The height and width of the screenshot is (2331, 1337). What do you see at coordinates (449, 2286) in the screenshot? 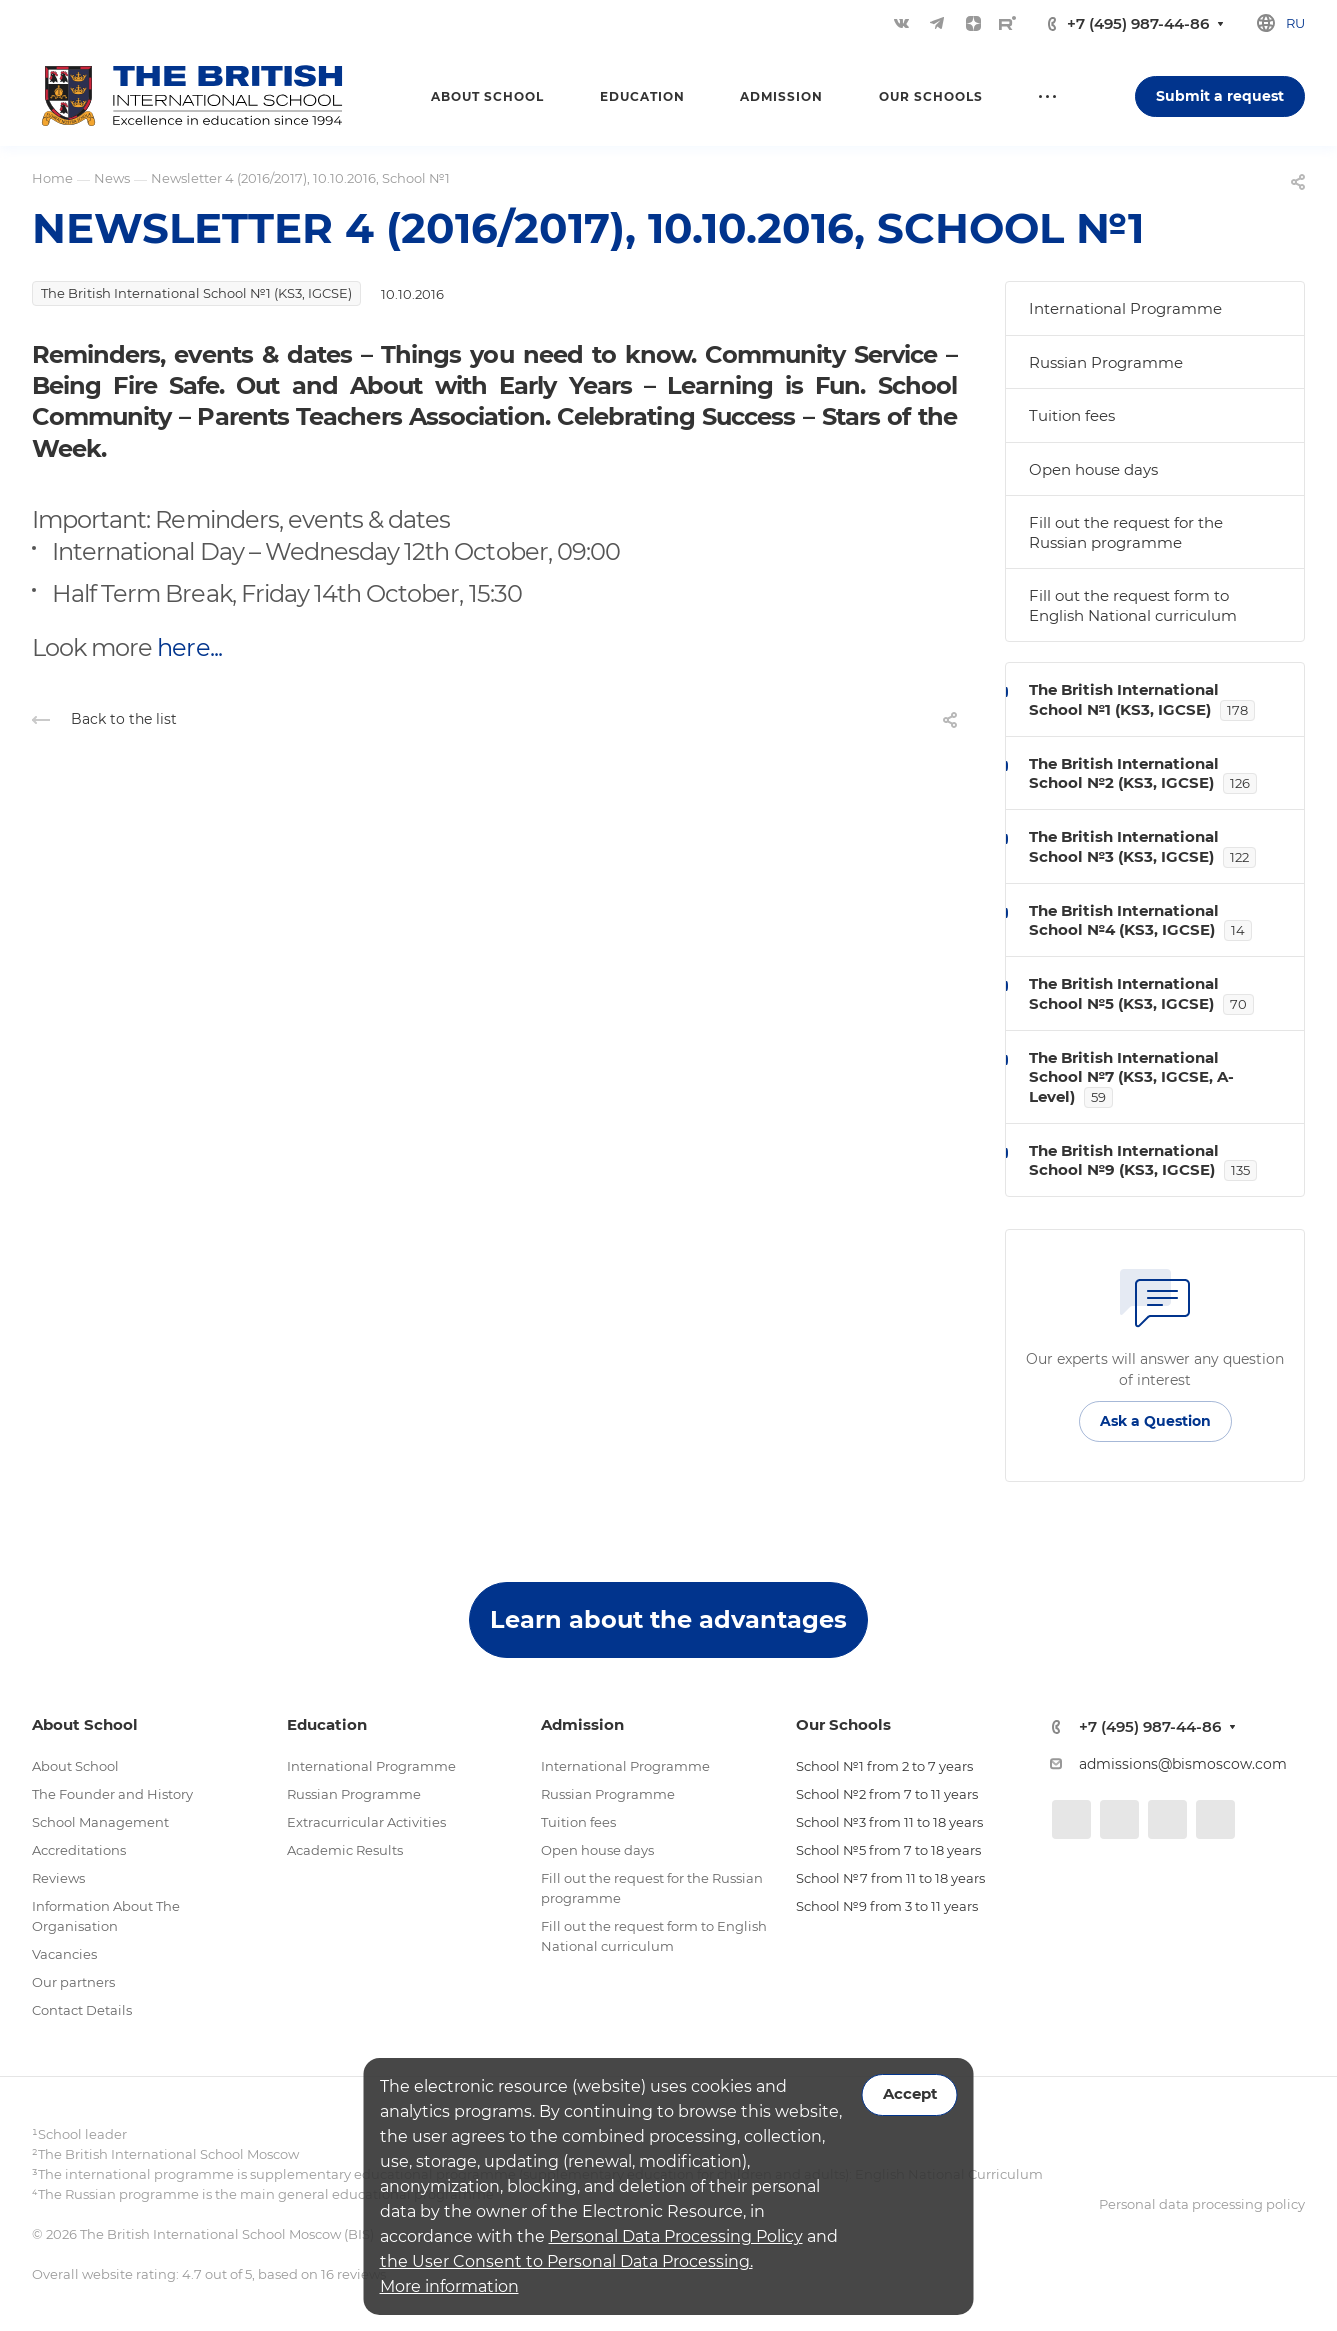
I see `More information` at bounding box center [449, 2286].